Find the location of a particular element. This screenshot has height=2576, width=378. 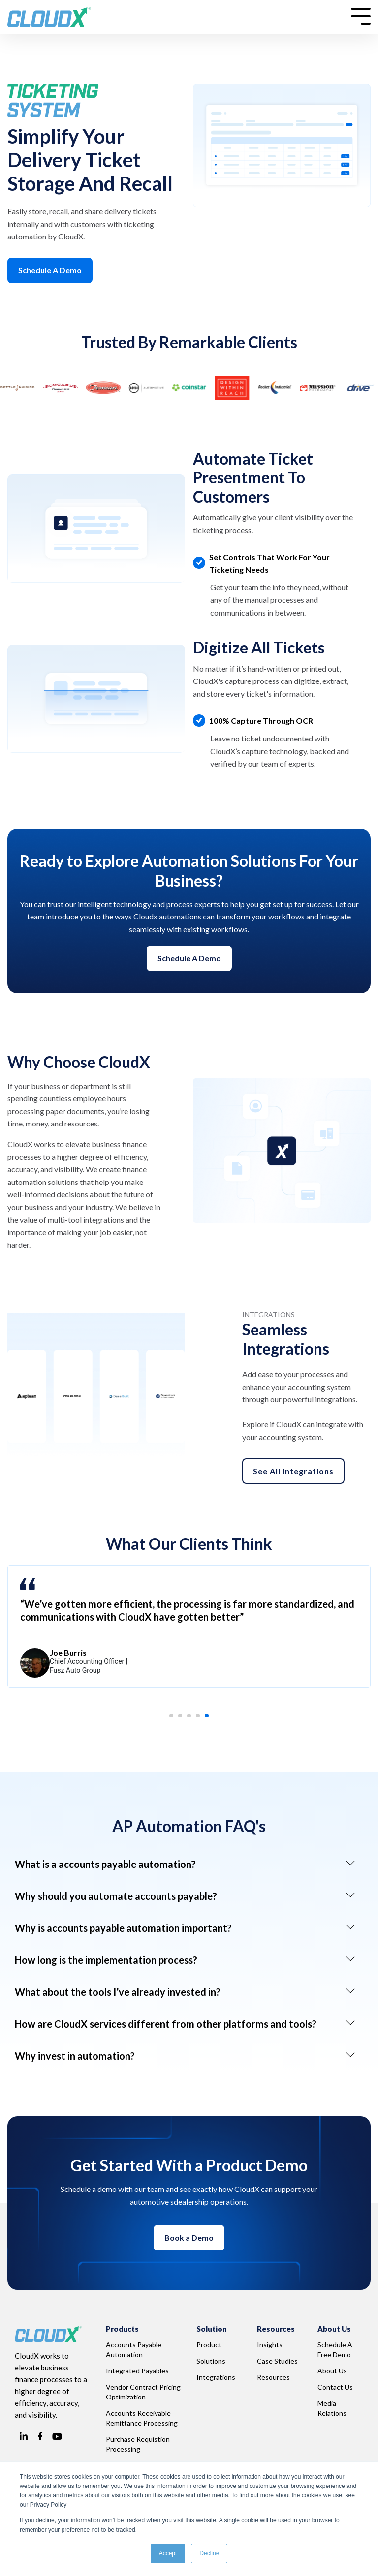

Product [menuitem] is located at coordinates (208, 2344).